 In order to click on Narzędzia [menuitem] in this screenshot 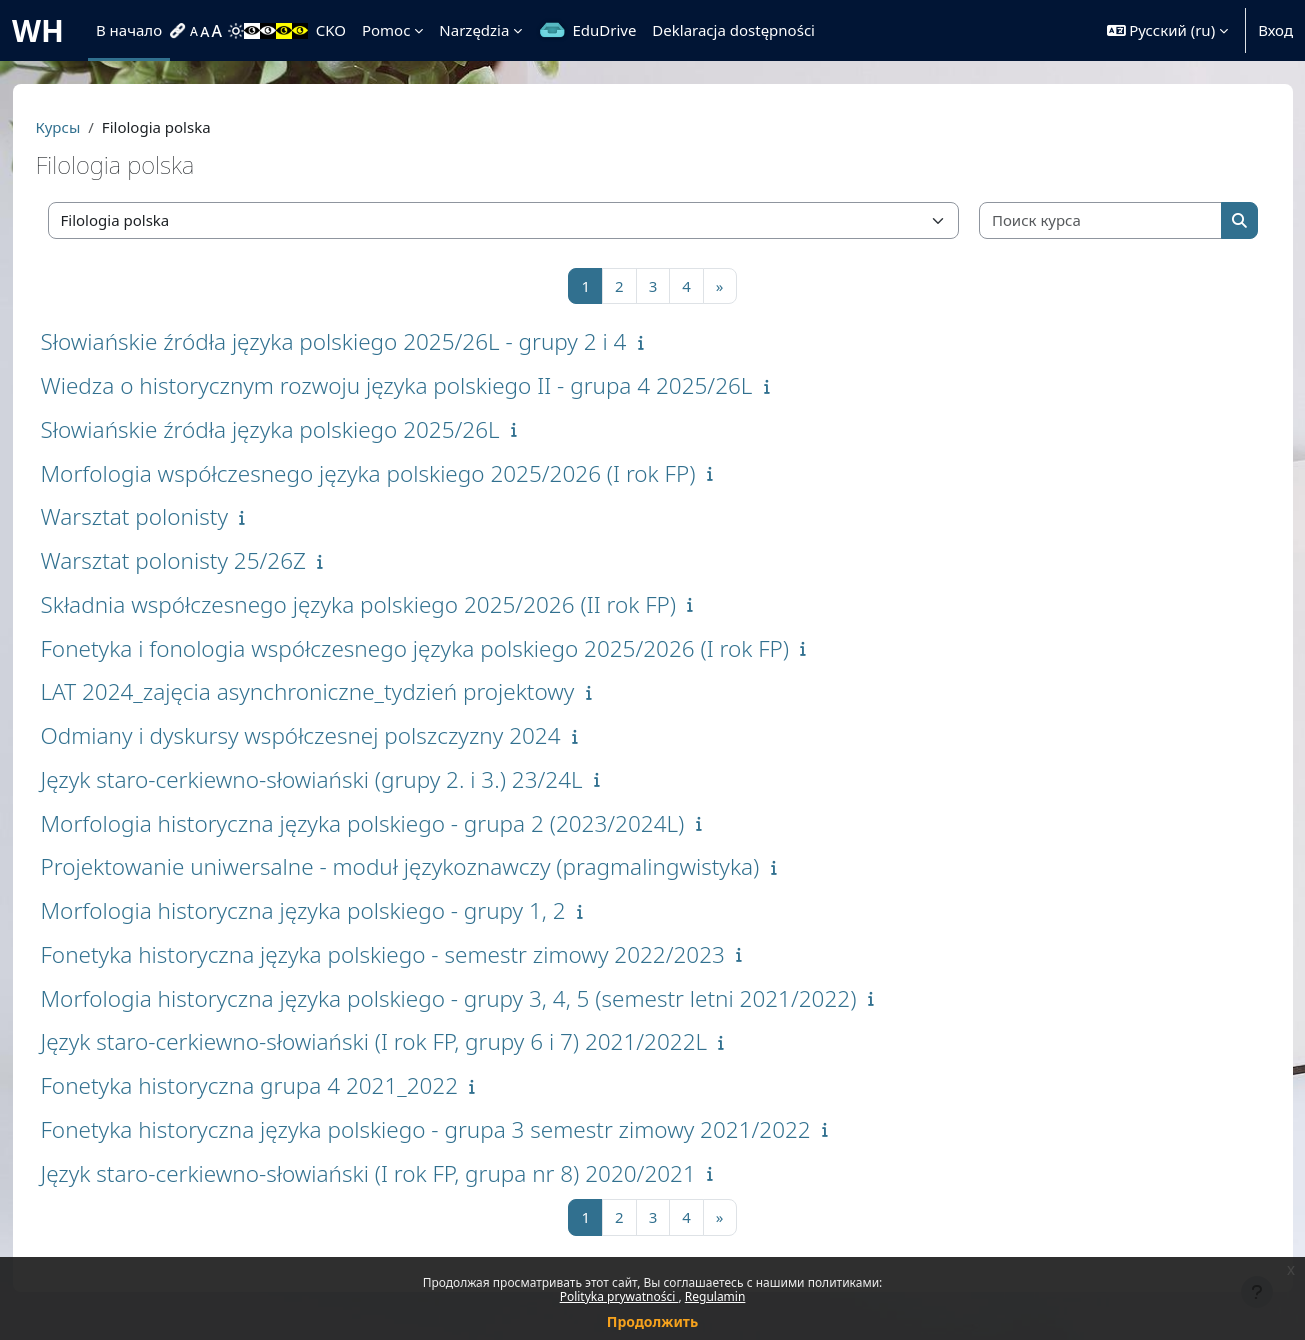, I will do `click(474, 30)`.